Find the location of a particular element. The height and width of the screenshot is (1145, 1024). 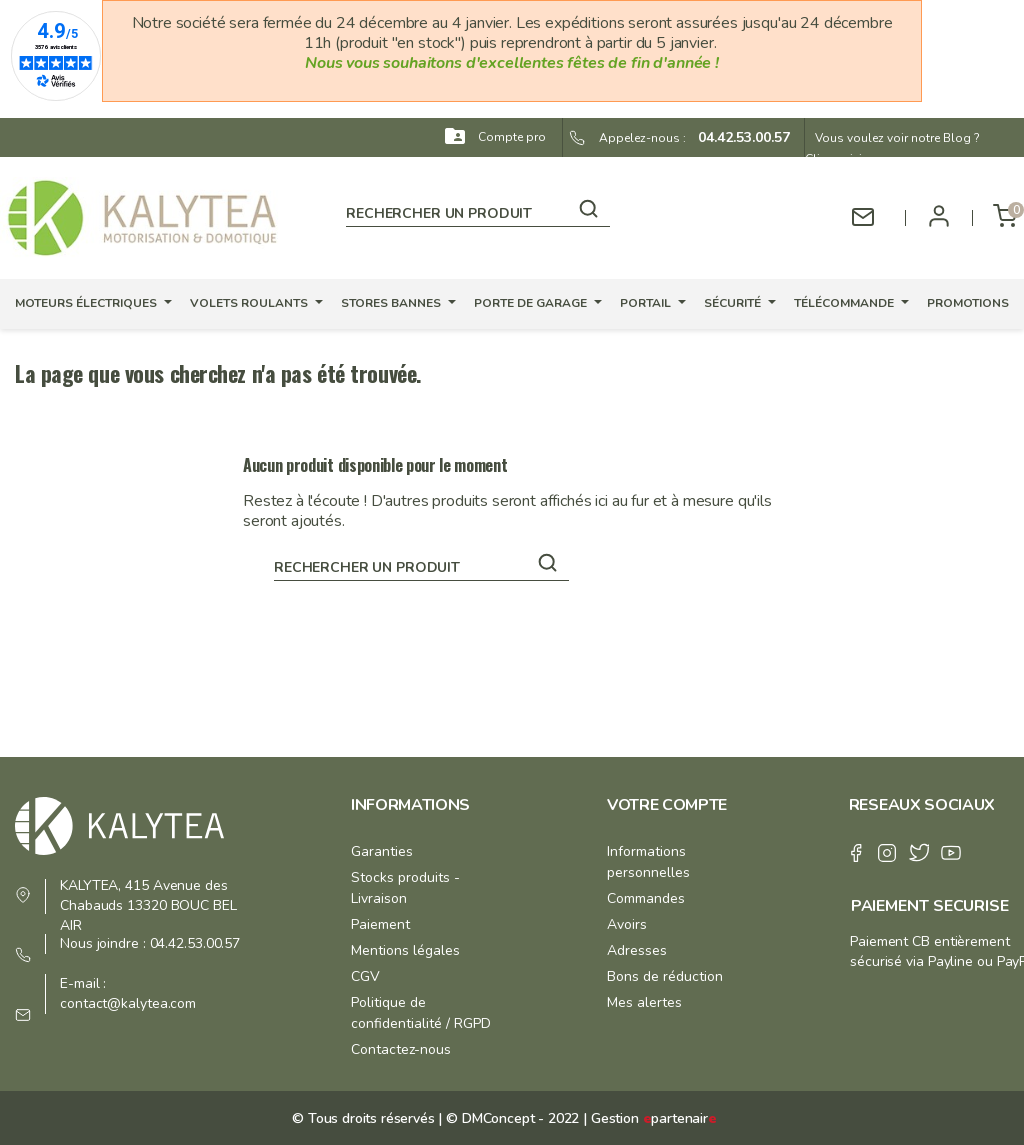

Votre compte is located at coordinates (667, 805).